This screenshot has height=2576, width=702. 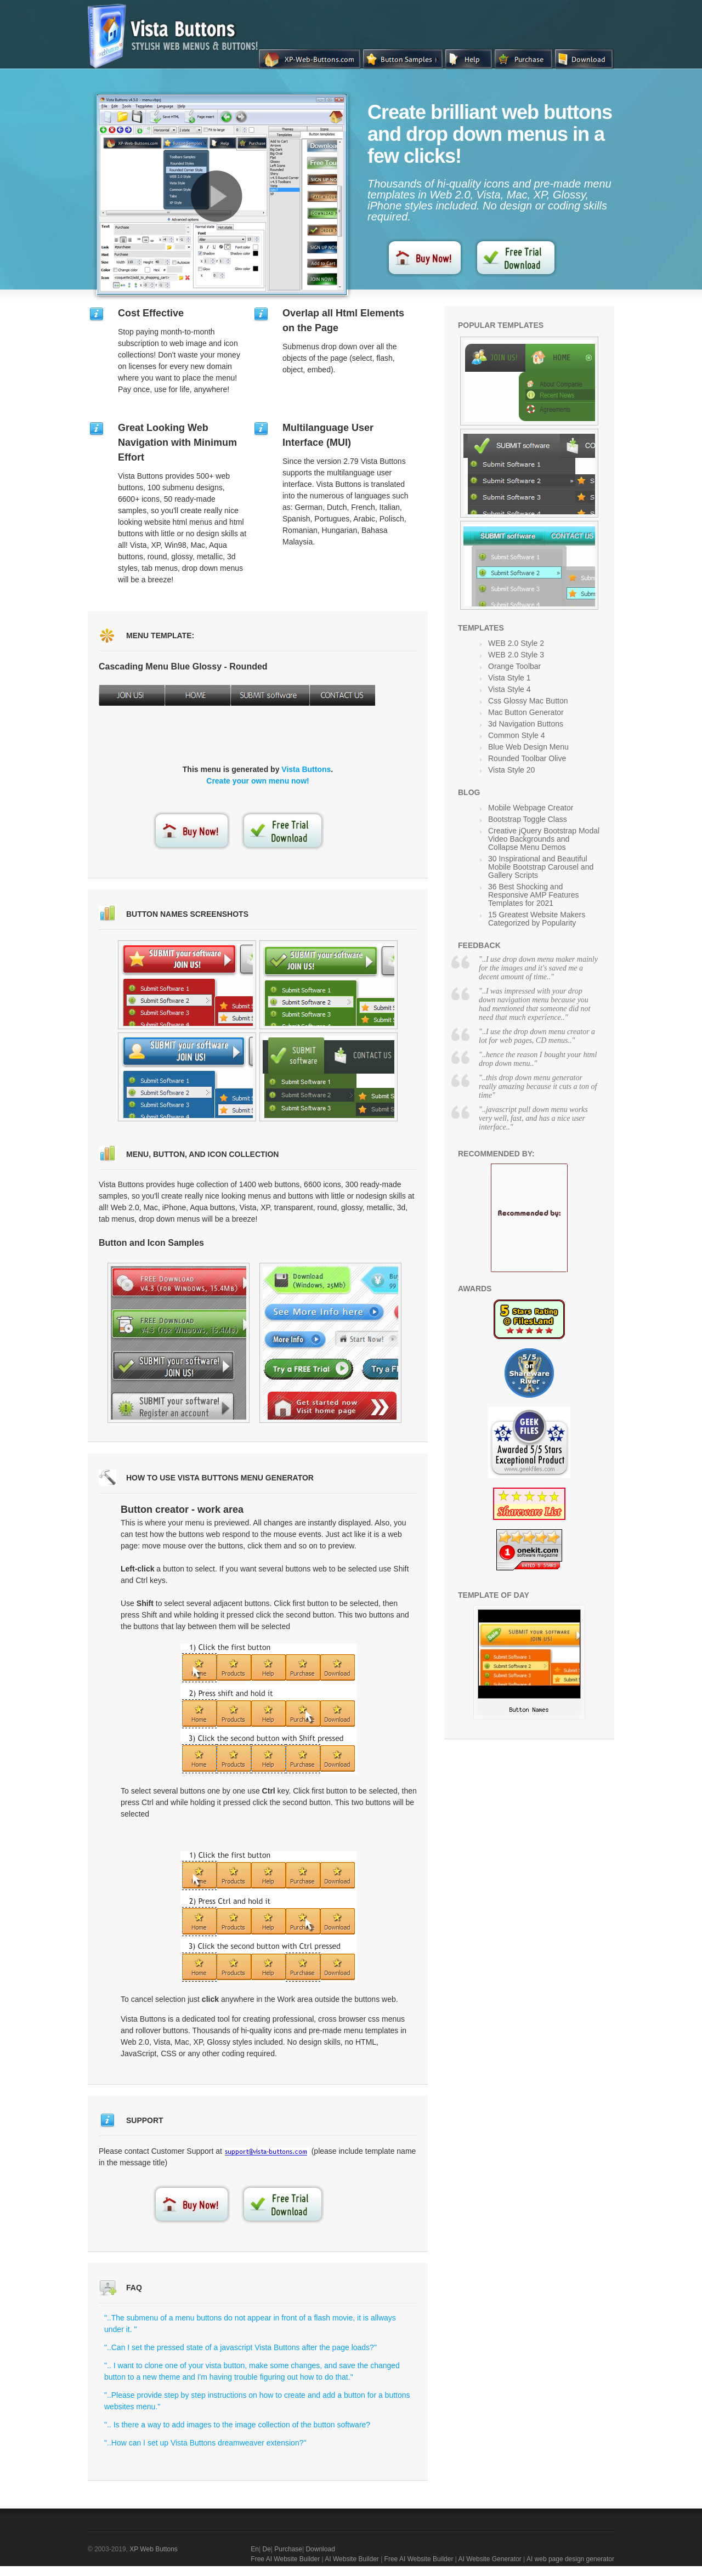 What do you see at coordinates (153, 2549) in the screenshot?
I see `XP Web Buttons` at bounding box center [153, 2549].